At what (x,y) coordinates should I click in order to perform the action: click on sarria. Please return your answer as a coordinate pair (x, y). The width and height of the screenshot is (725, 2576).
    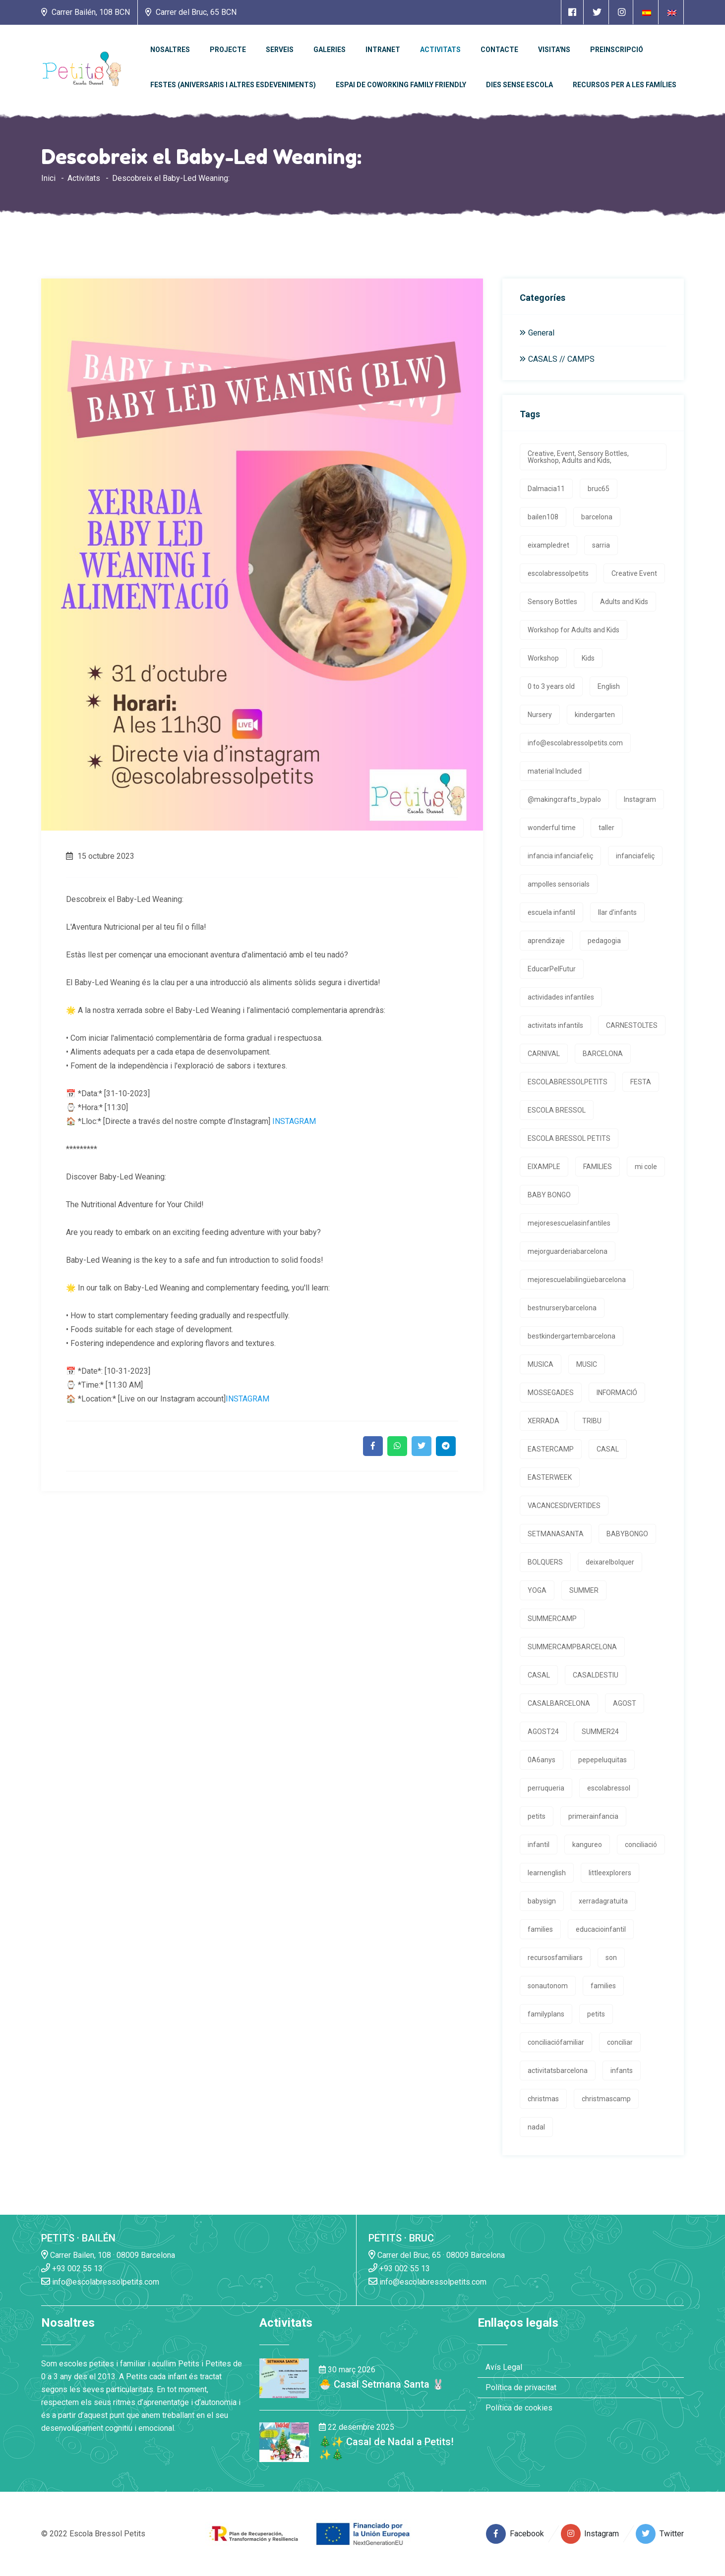
    Looking at the image, I should click on (601, 545).